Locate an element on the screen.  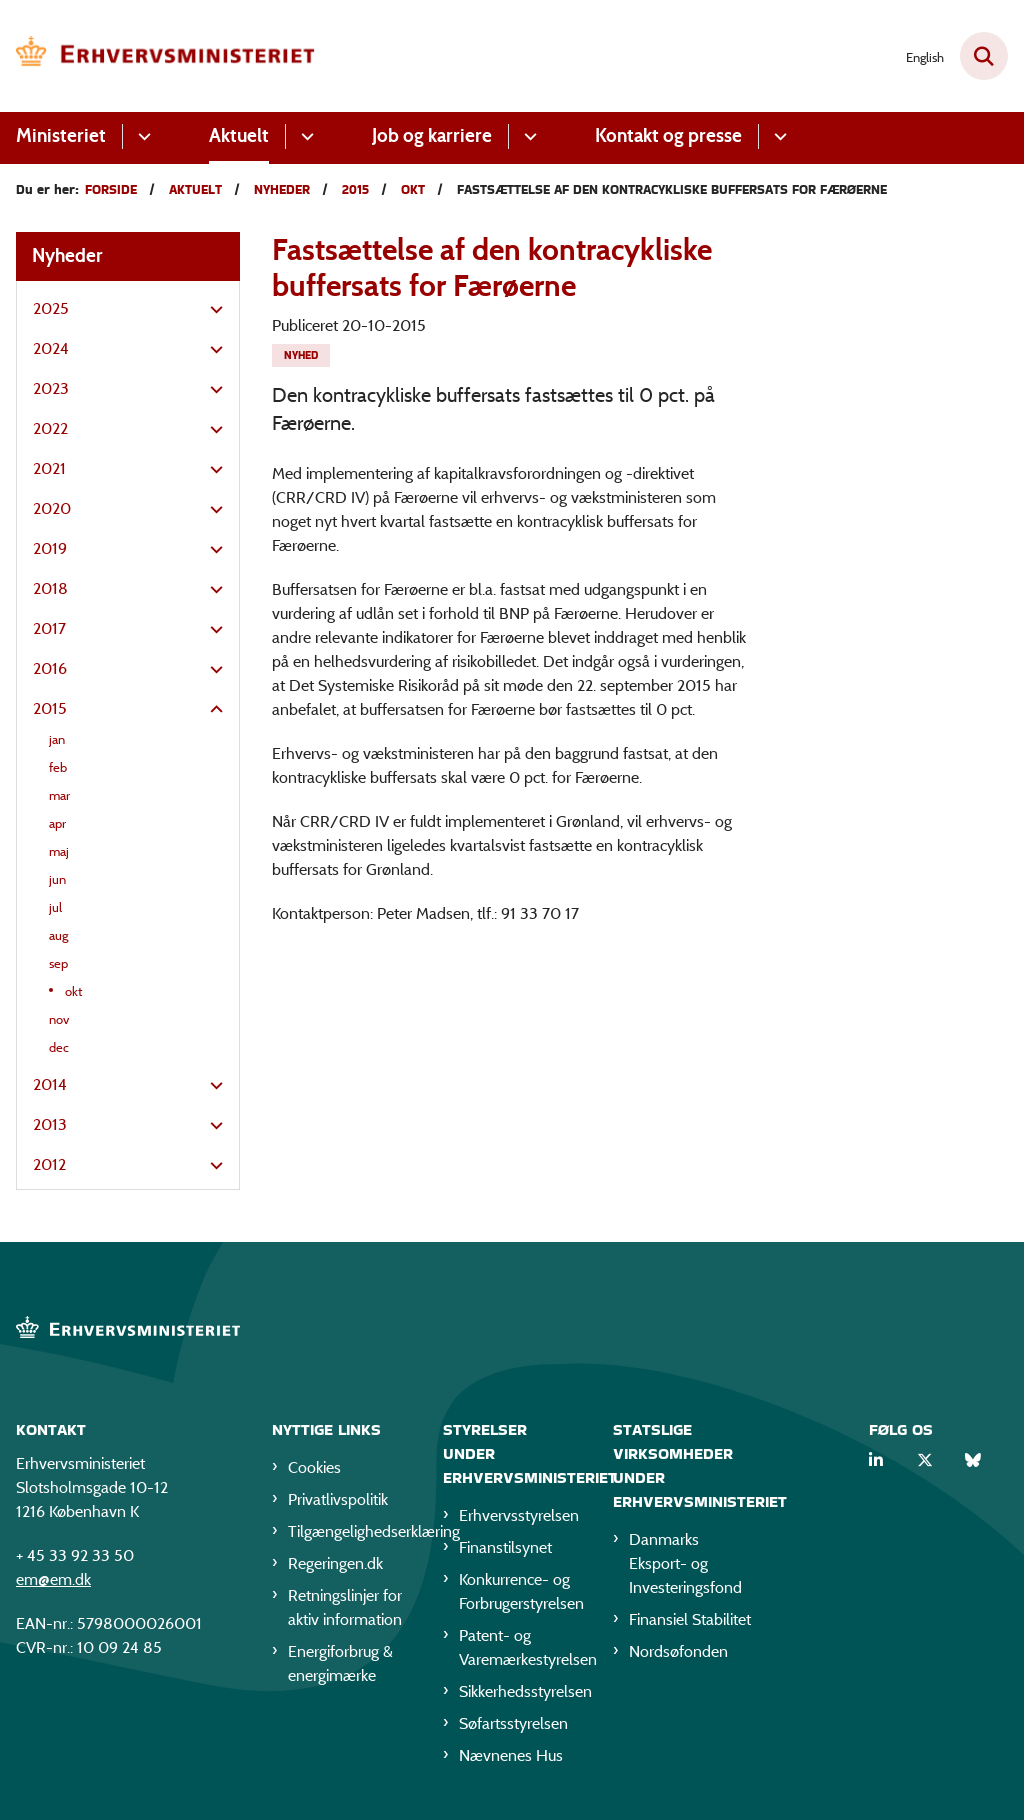
[Kontakt og presse - flere links] is located at coordinates (777, 136).